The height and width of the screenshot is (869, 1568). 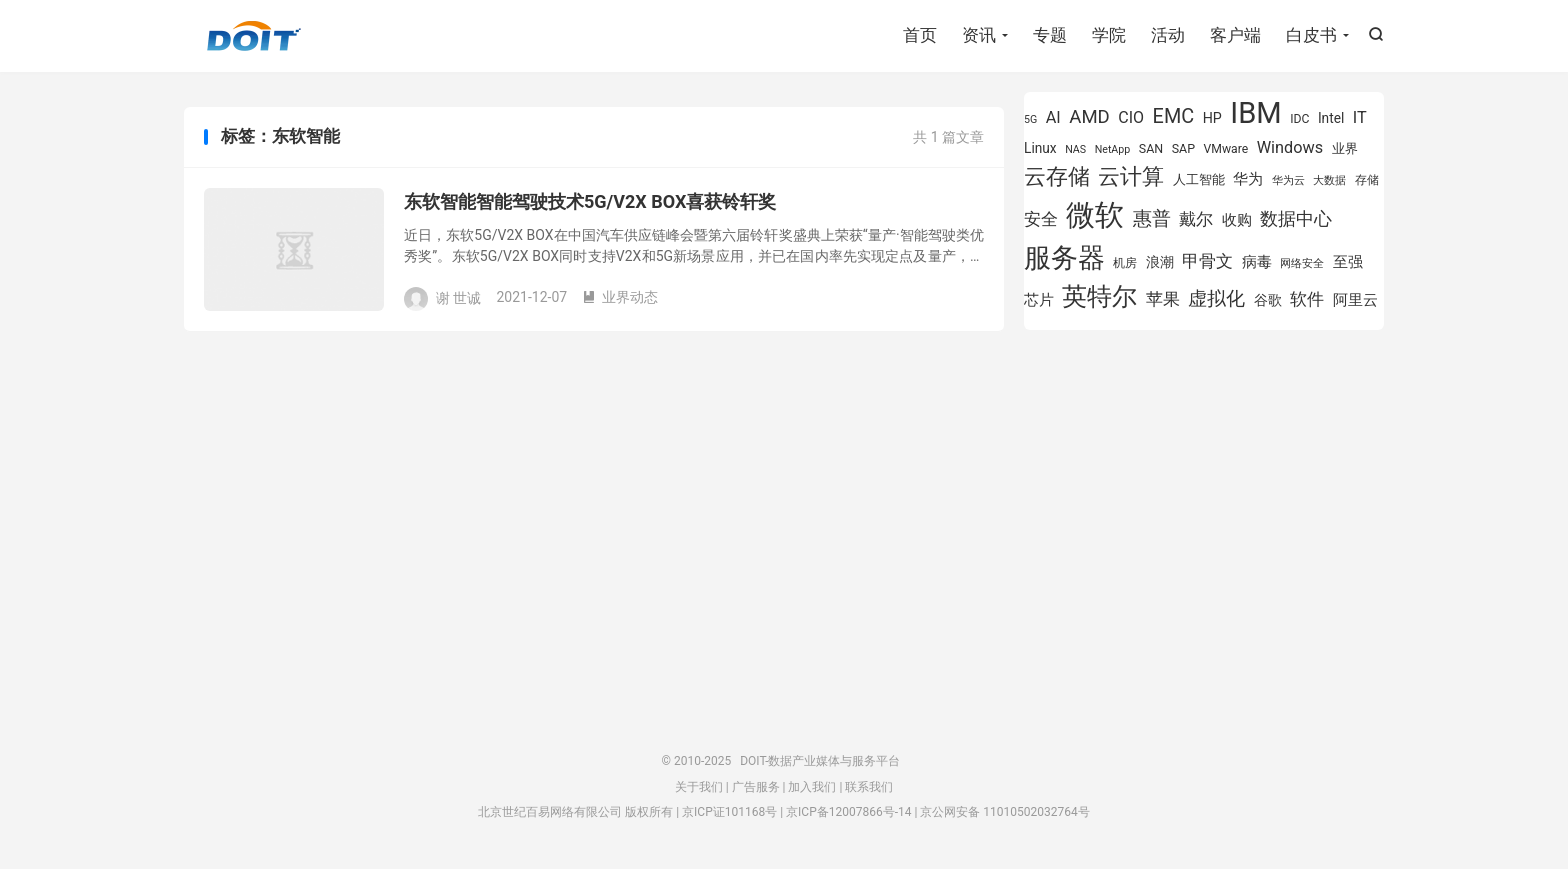 I want to click on 甲骨文 [甲骨文 (1,284 项)], so click(x=1207, y=261).